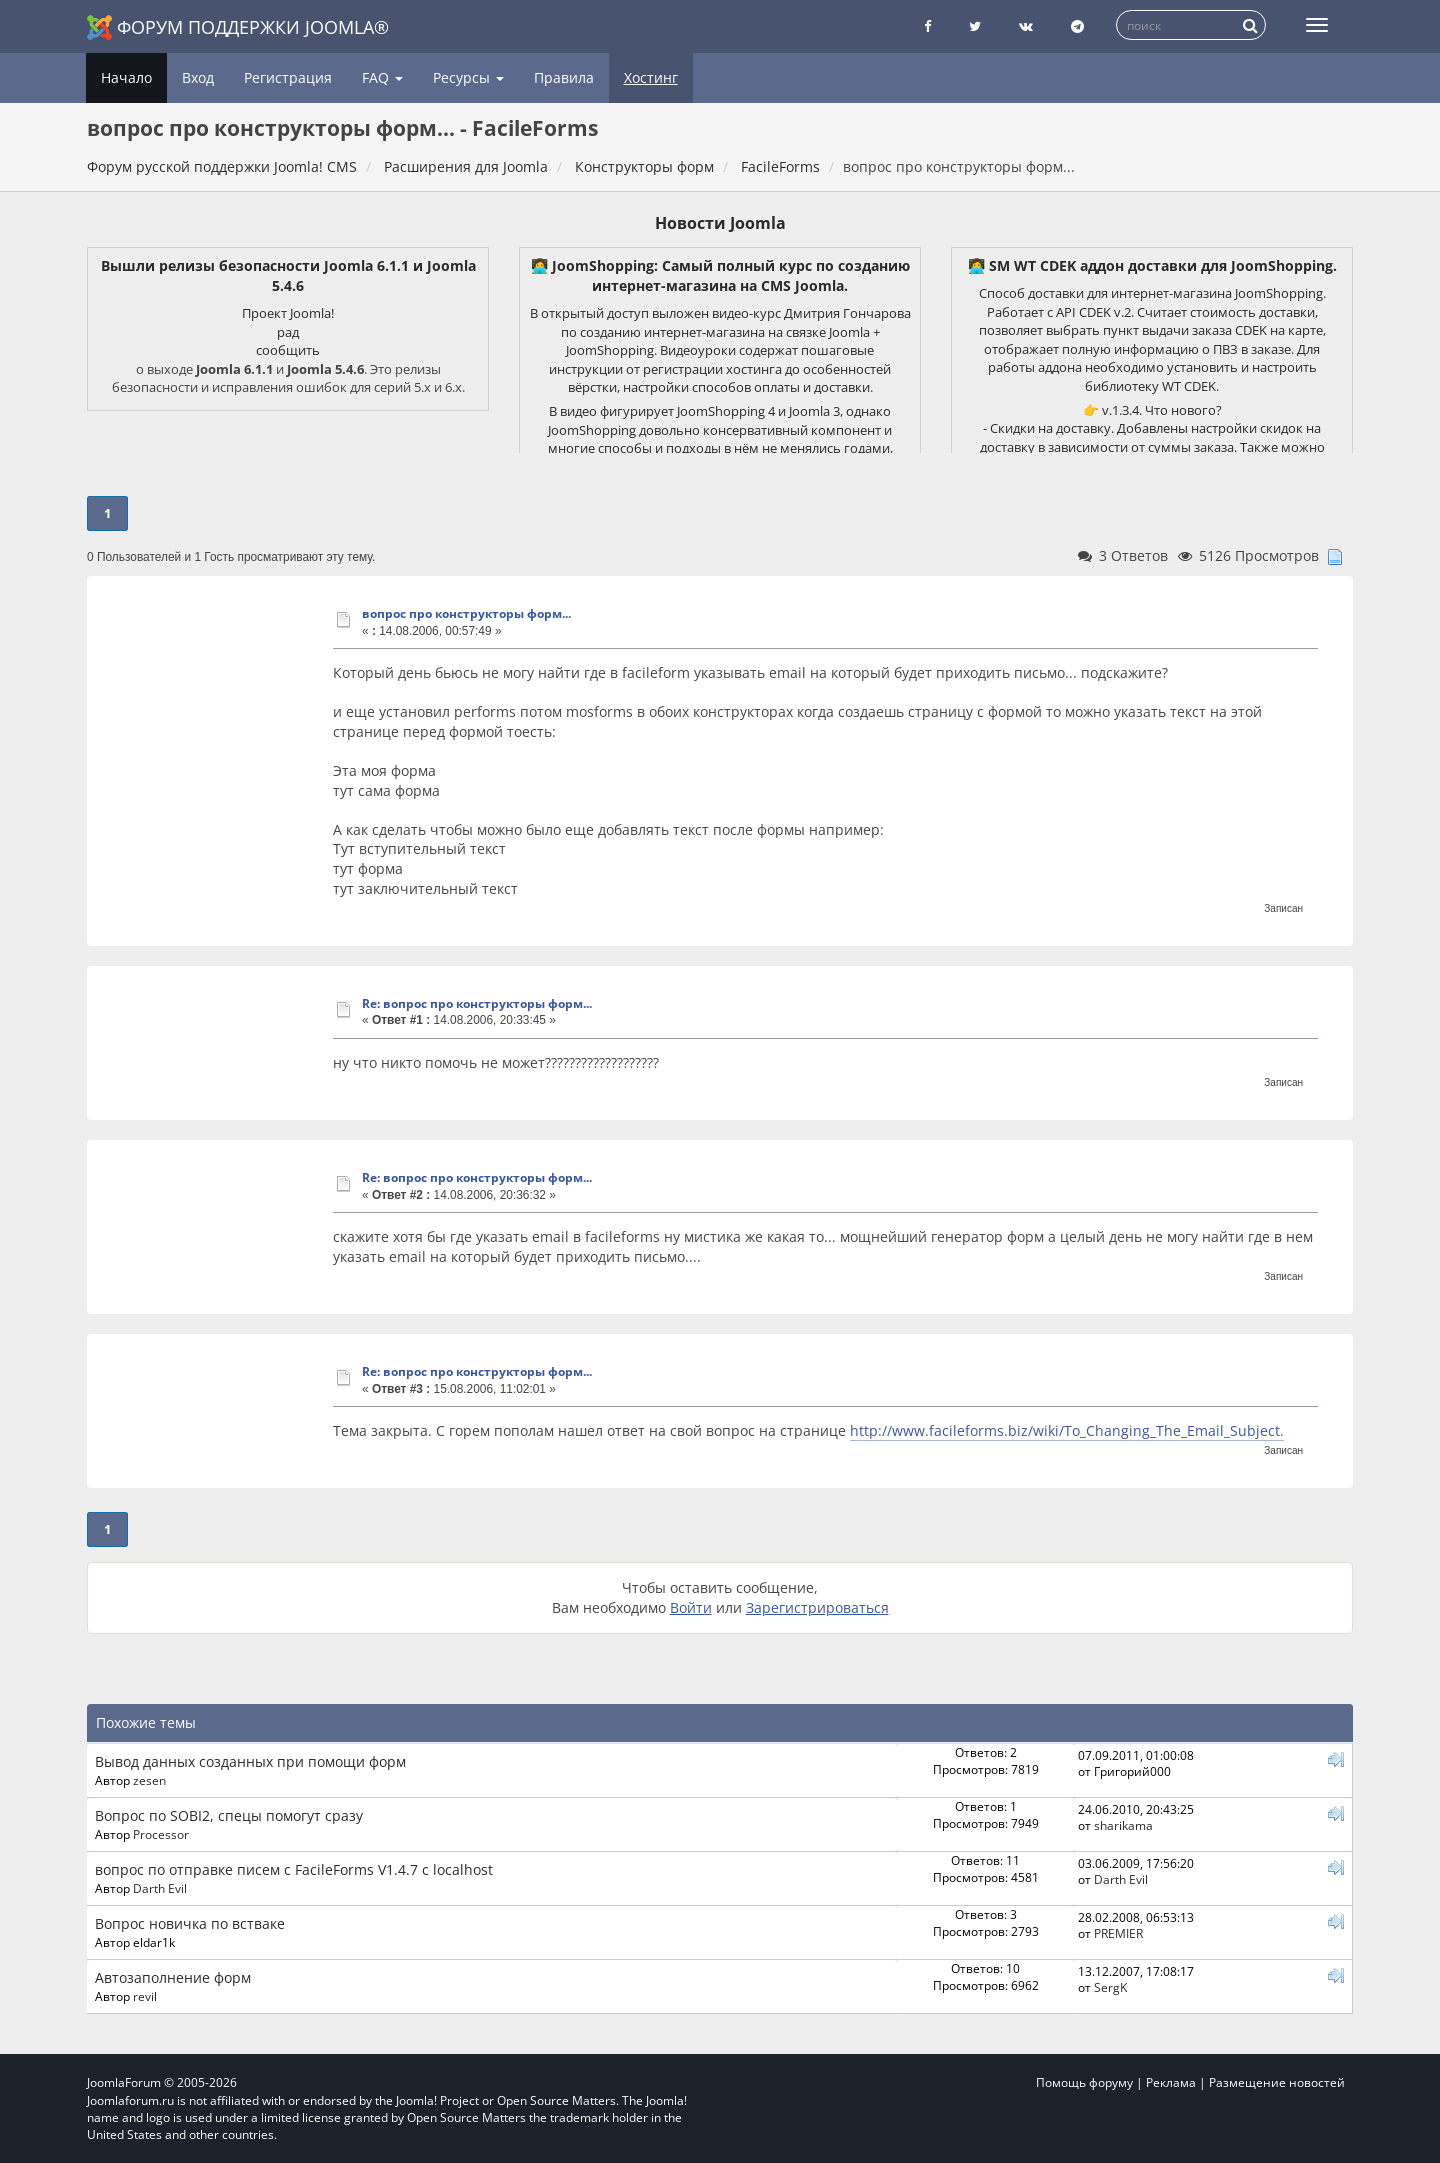  Describe the element at coordinates (1084, 2082) in the screenshot. I see `Помощь форуму` at that location.